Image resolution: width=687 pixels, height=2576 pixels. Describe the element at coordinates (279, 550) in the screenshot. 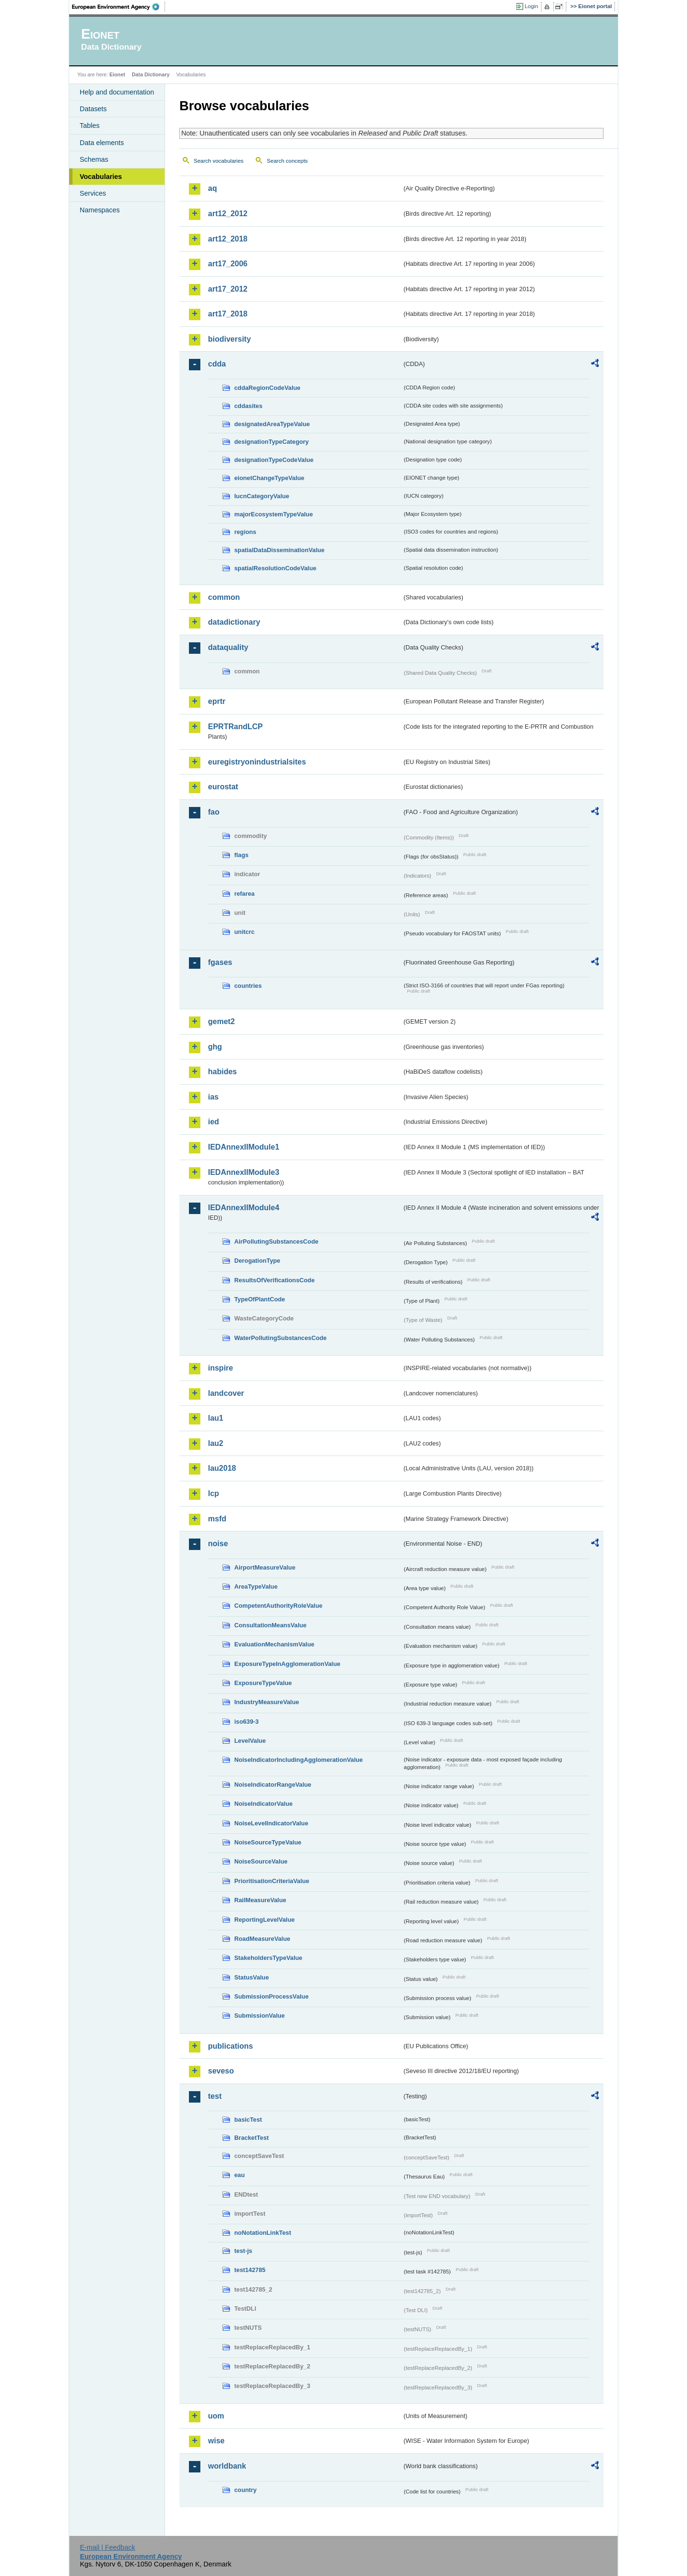

I see `spatialDataDisseminationValue` at that location.